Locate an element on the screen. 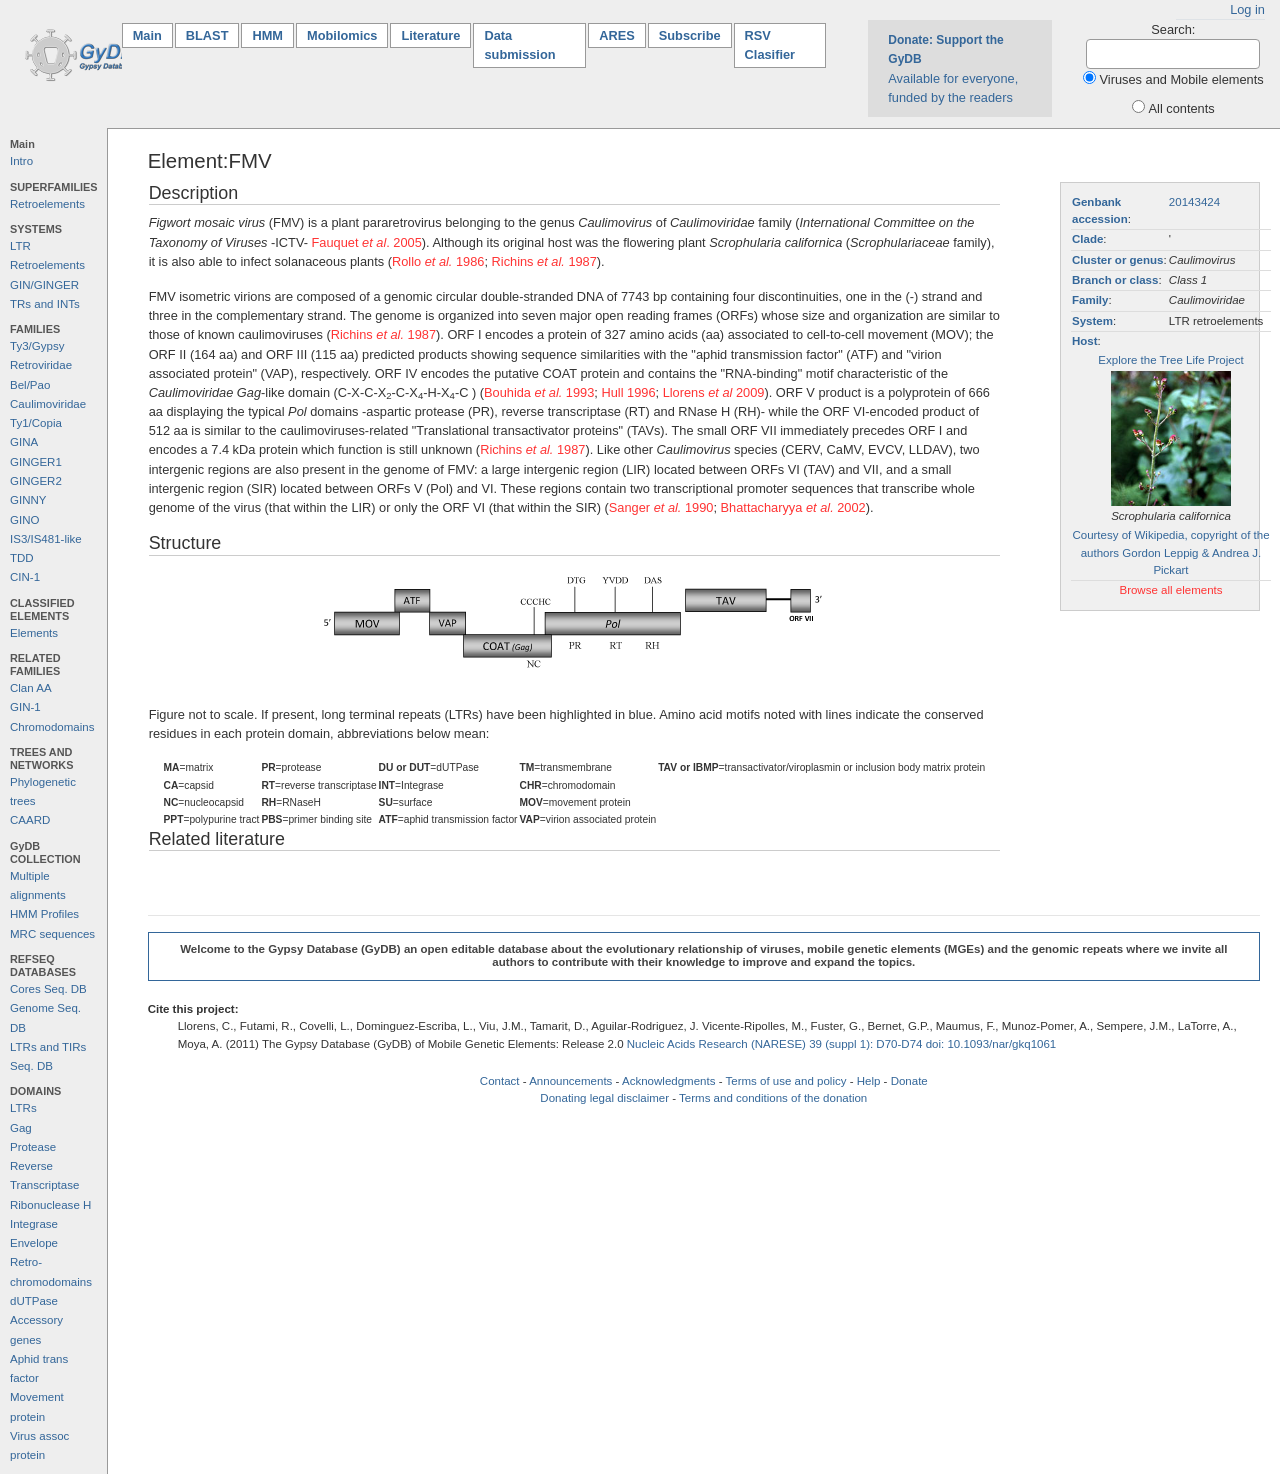  Viruses and Mobile elements is located at coordinates (1182, 79).